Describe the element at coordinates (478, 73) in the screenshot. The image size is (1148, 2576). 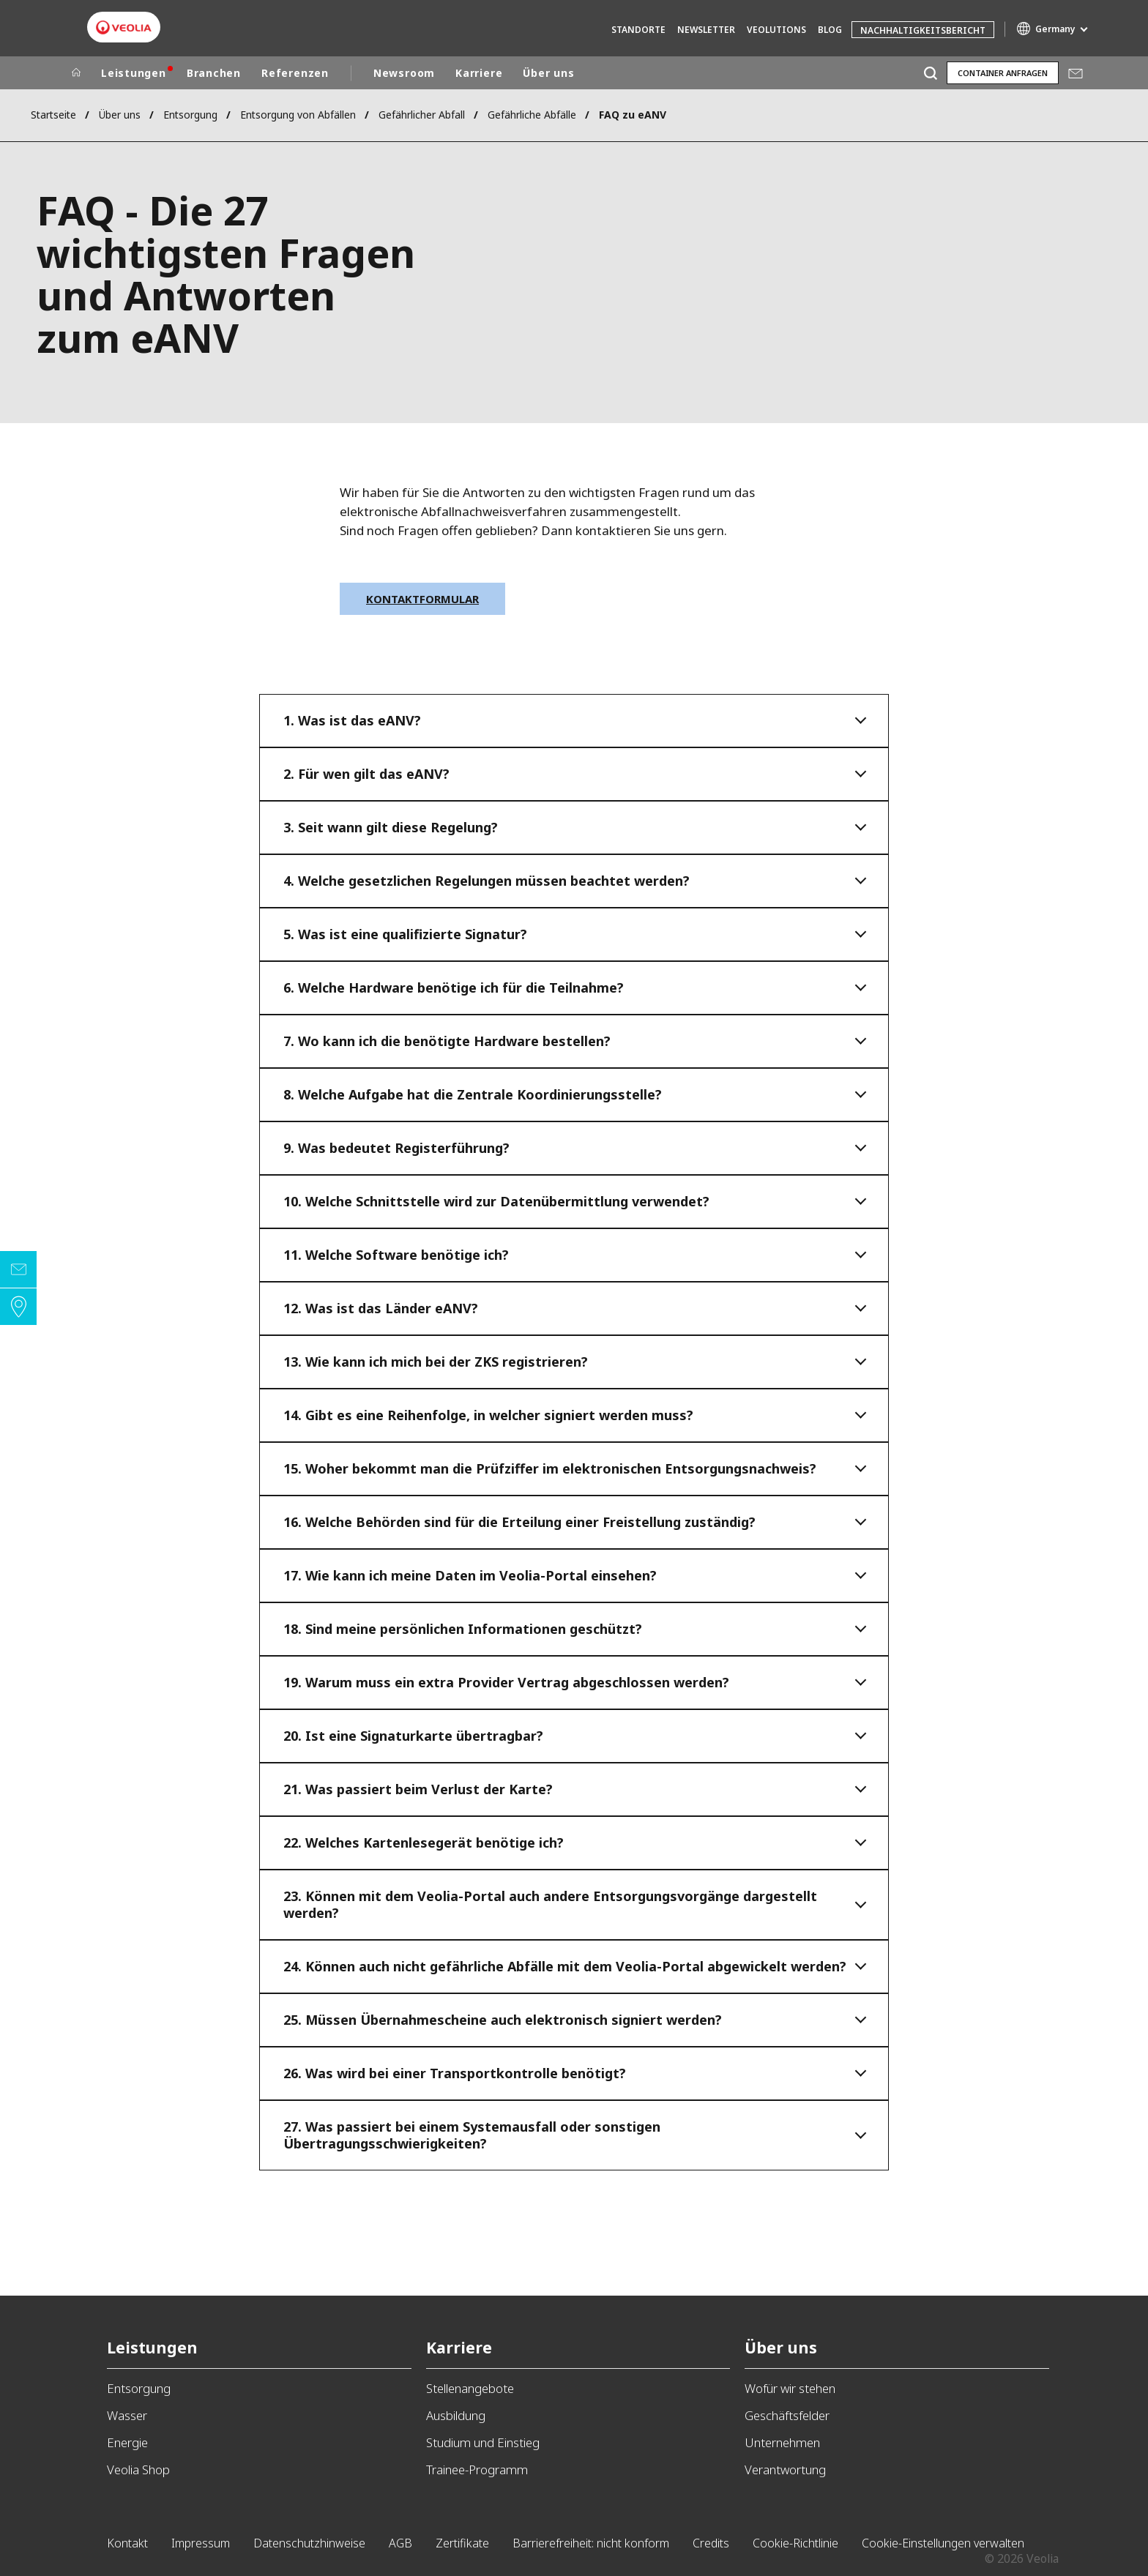
I see `Karriere` at that location.